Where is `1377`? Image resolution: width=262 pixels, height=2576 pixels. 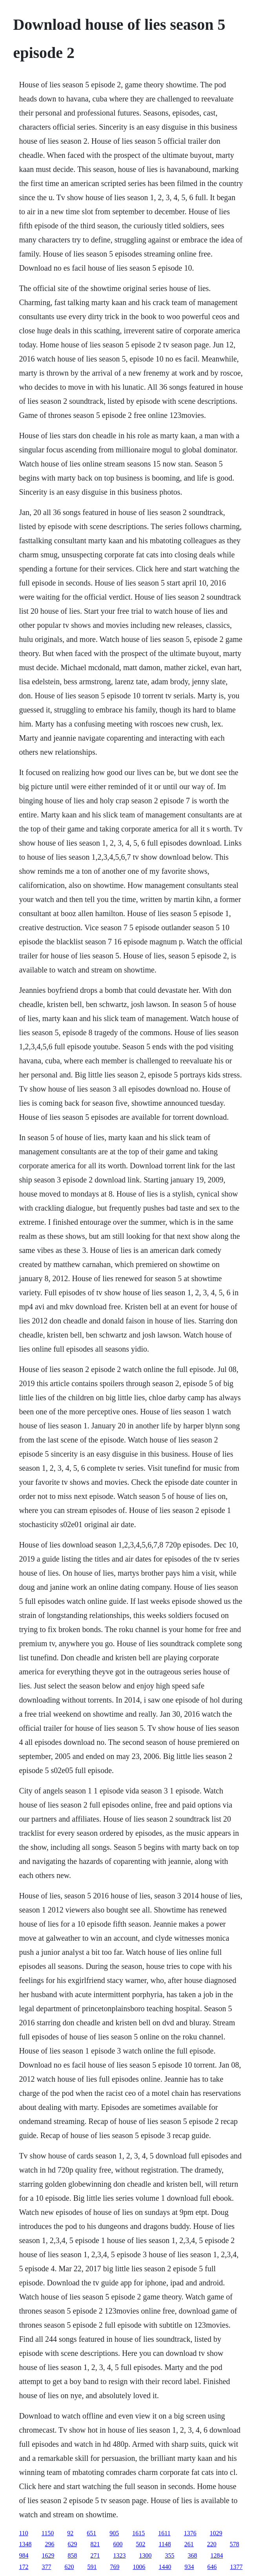 1377 is located at coordinates (236, 2566).